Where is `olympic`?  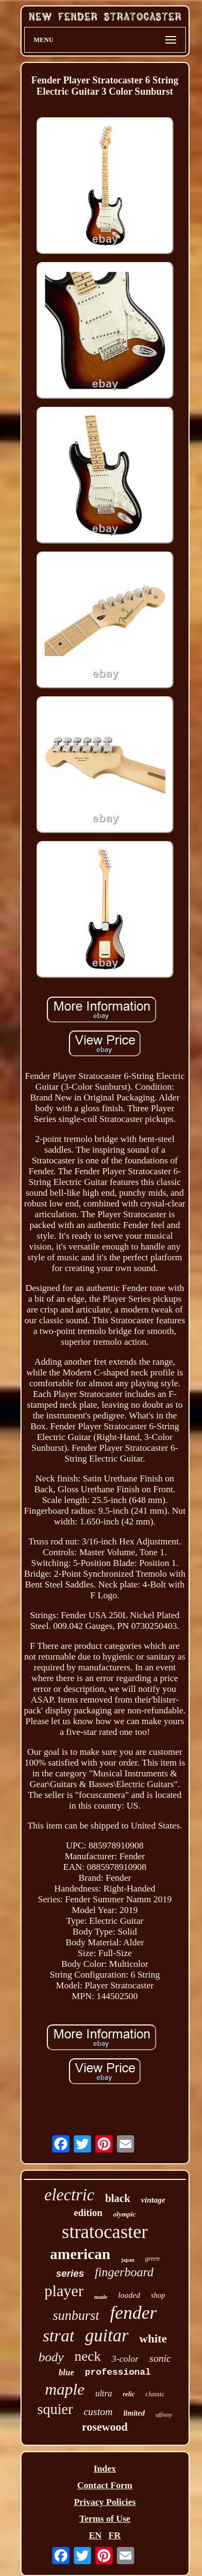
olympic is located at coordinates (124, 2214).